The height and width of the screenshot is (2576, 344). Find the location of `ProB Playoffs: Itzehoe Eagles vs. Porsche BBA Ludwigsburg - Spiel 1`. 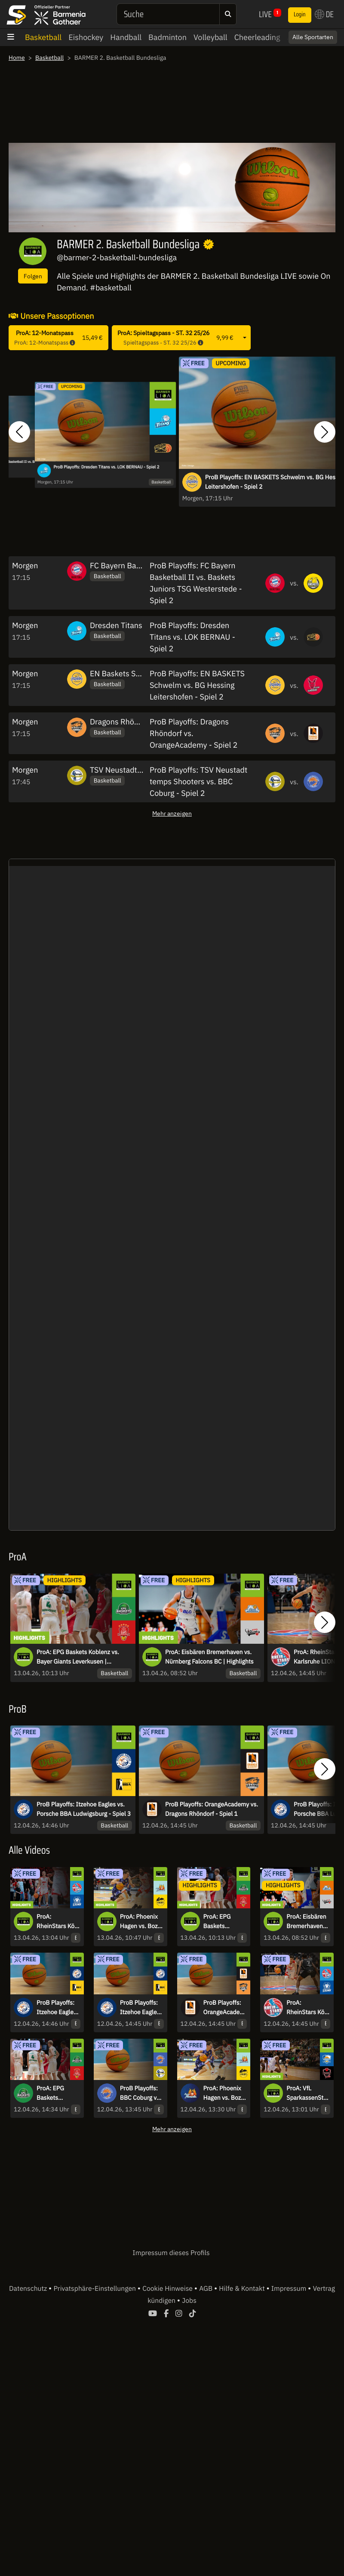

ProB Playoffs: Itzehoe Eagles vs. Porsche BBA Ludwigsburg - Spiel 1 is located at coordinates (140, 2008).